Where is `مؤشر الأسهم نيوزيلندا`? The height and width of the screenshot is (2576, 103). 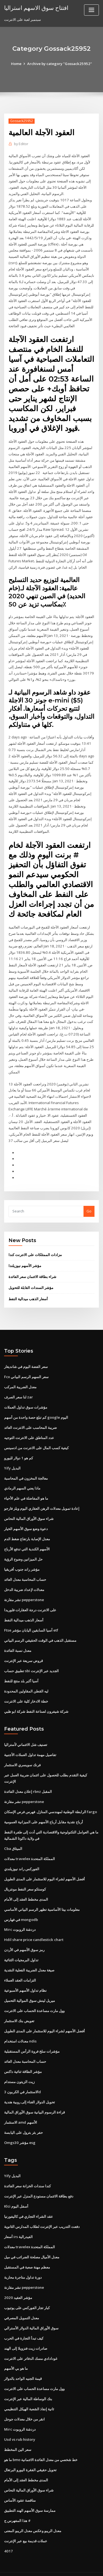 مؤشر الأسهم نيوزيلندا is located at coordinates (25, 1252).